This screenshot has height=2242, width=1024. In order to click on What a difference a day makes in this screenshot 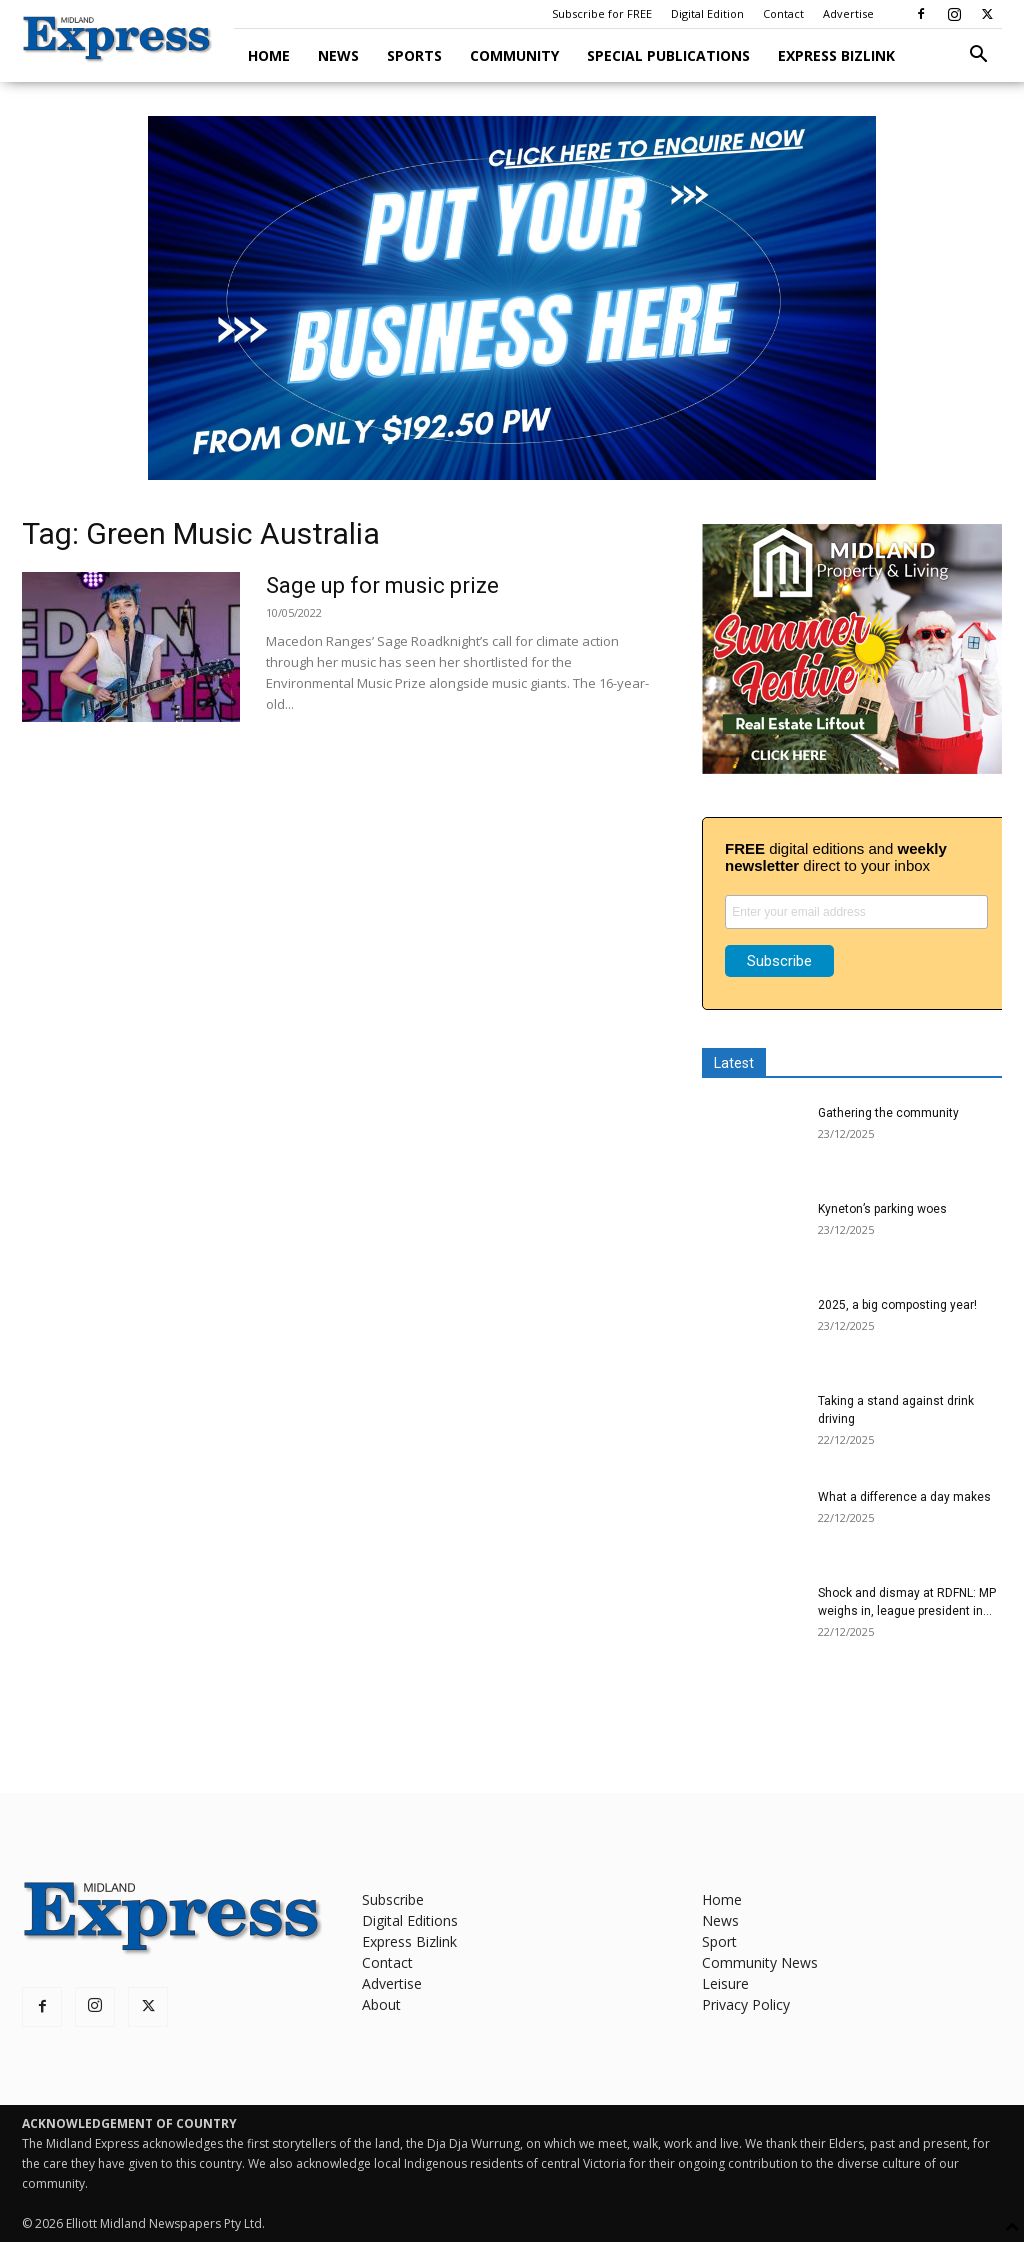, I will do `click(904, 1497)`.